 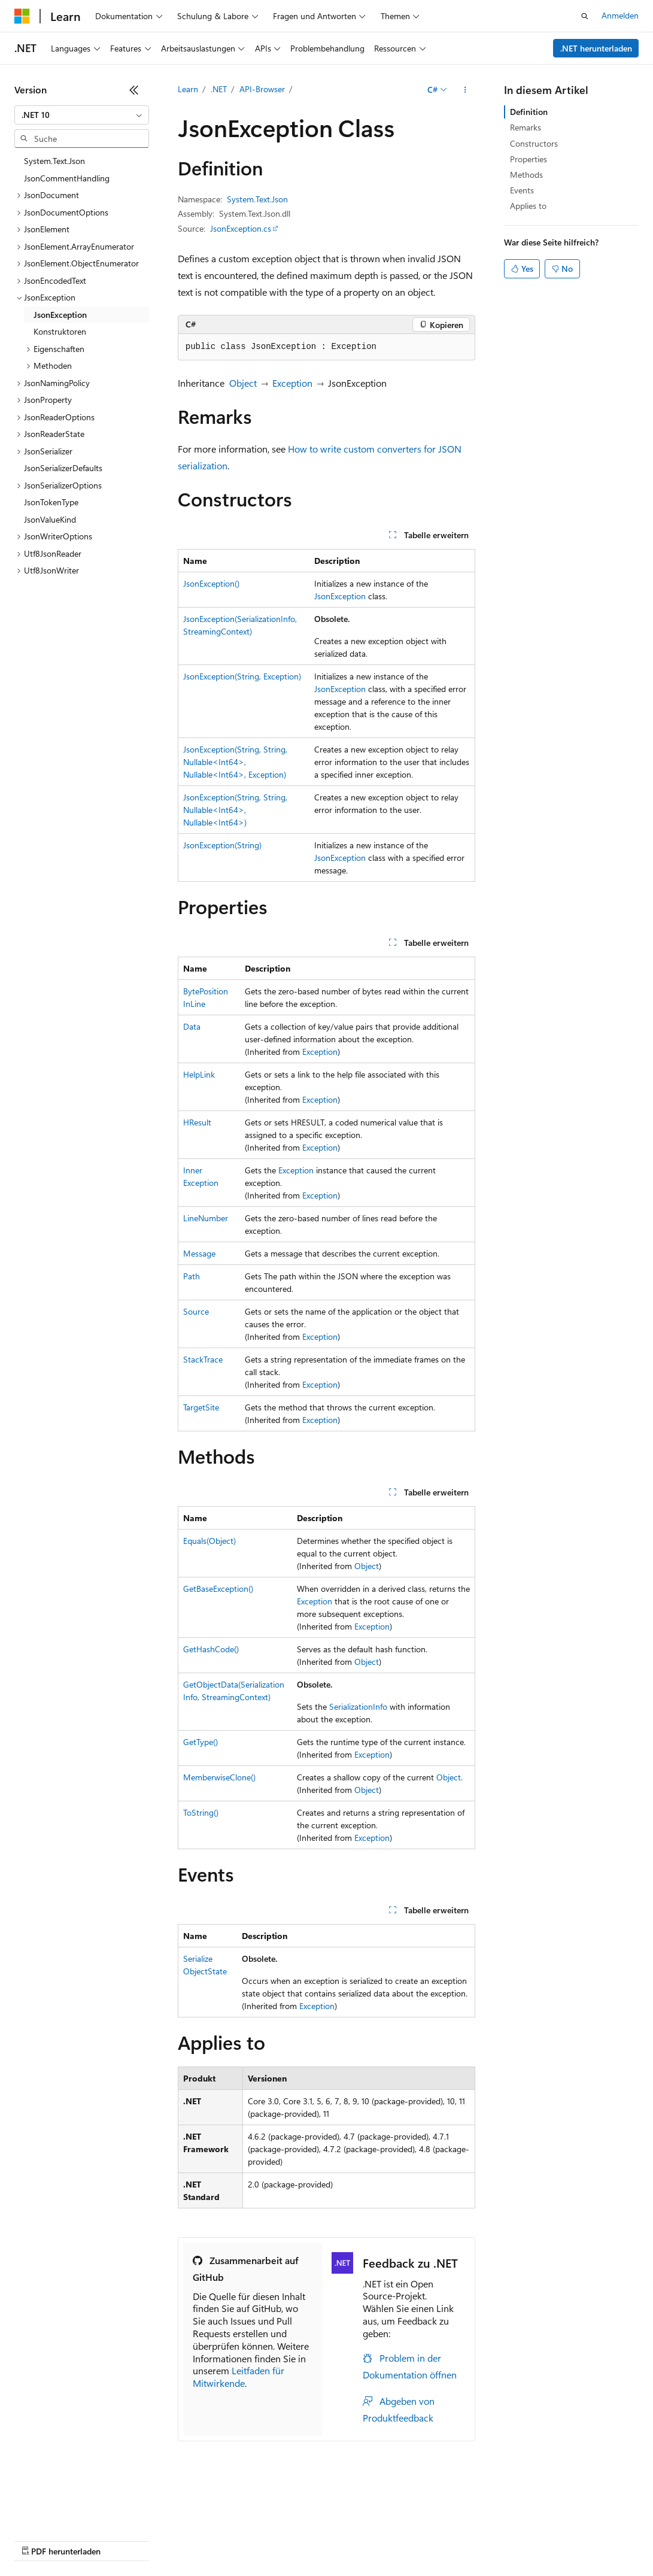 What do you see at coordinates (526, 174) in the screenshot?
I see `Methods` at bounding box center [526, 174].